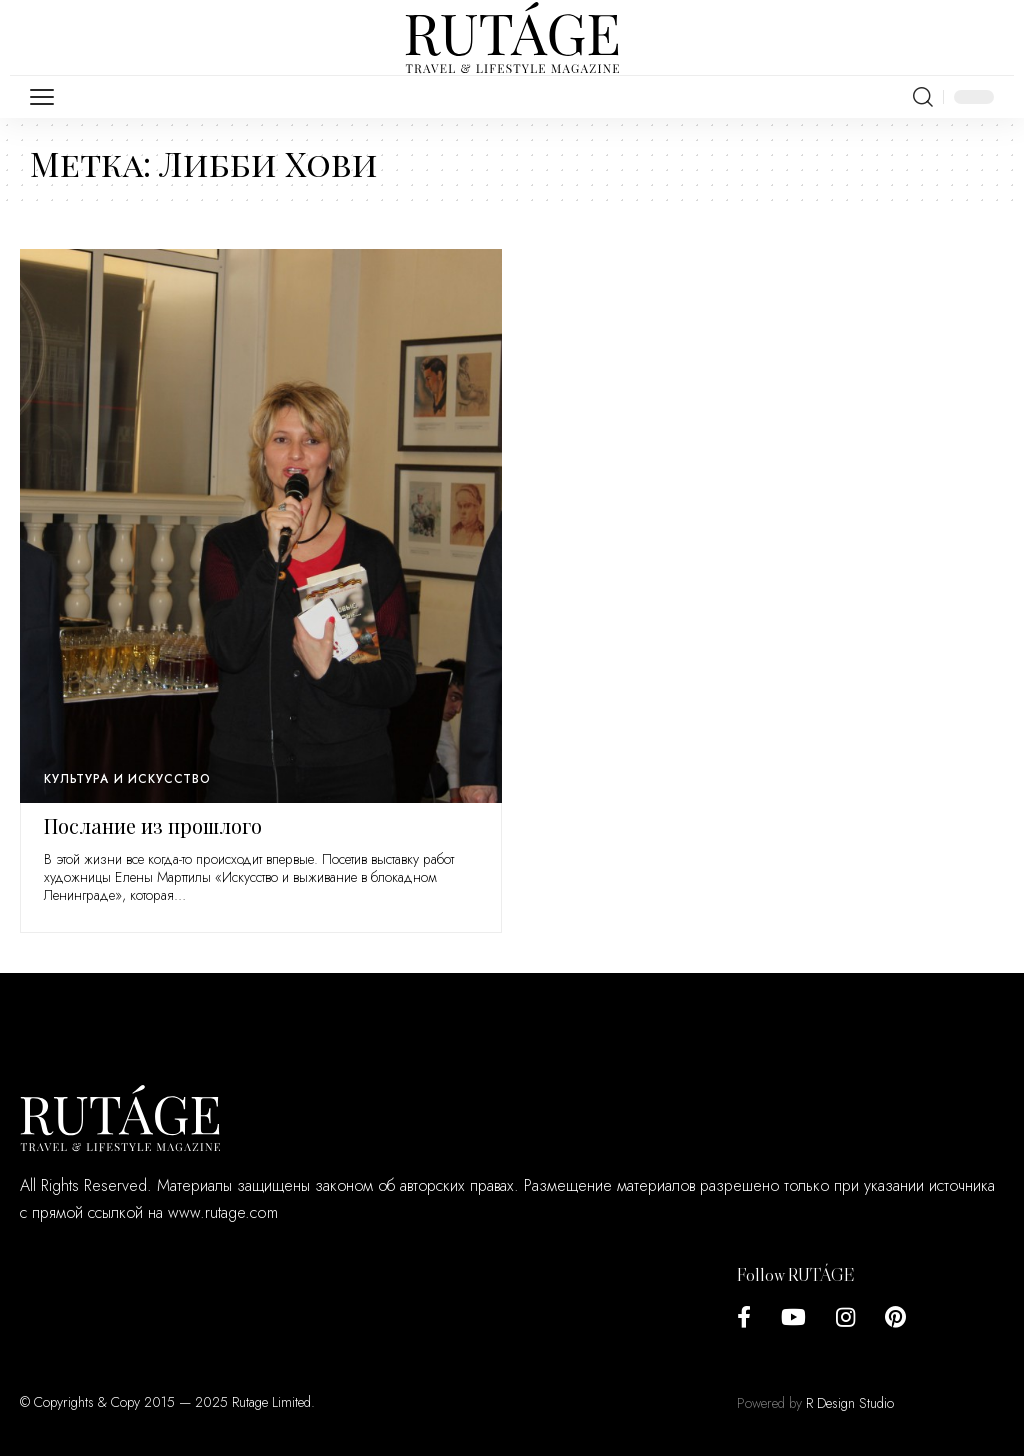 Image resolution: width=1024 pixels, height=1456 pixels. I want to click on Культура и искусство, so click(127, 779).